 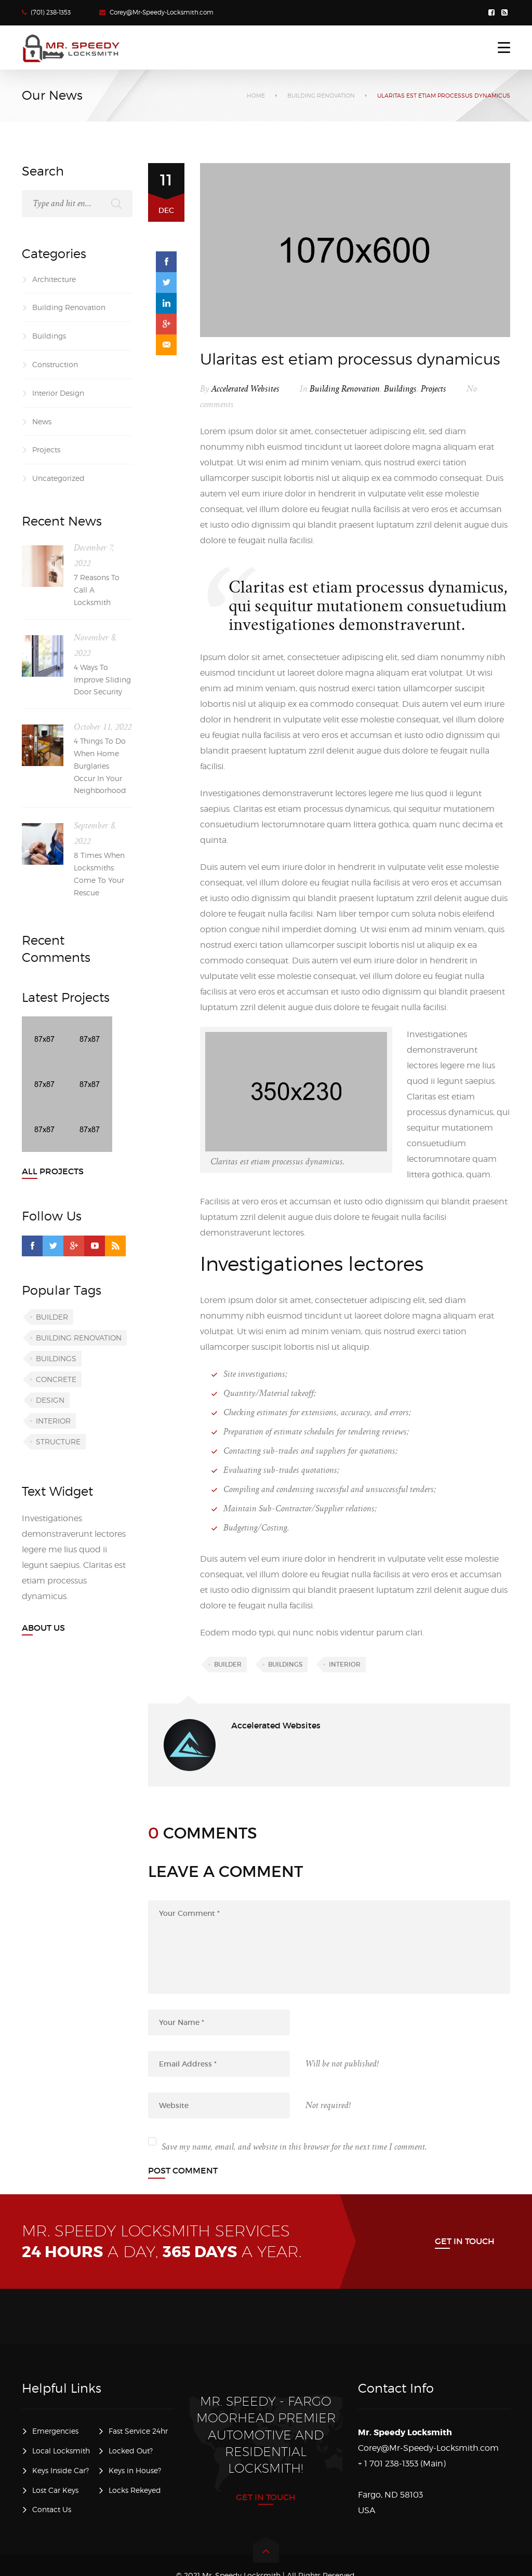 I want to click on Builder, so click(x=228, y=1664).